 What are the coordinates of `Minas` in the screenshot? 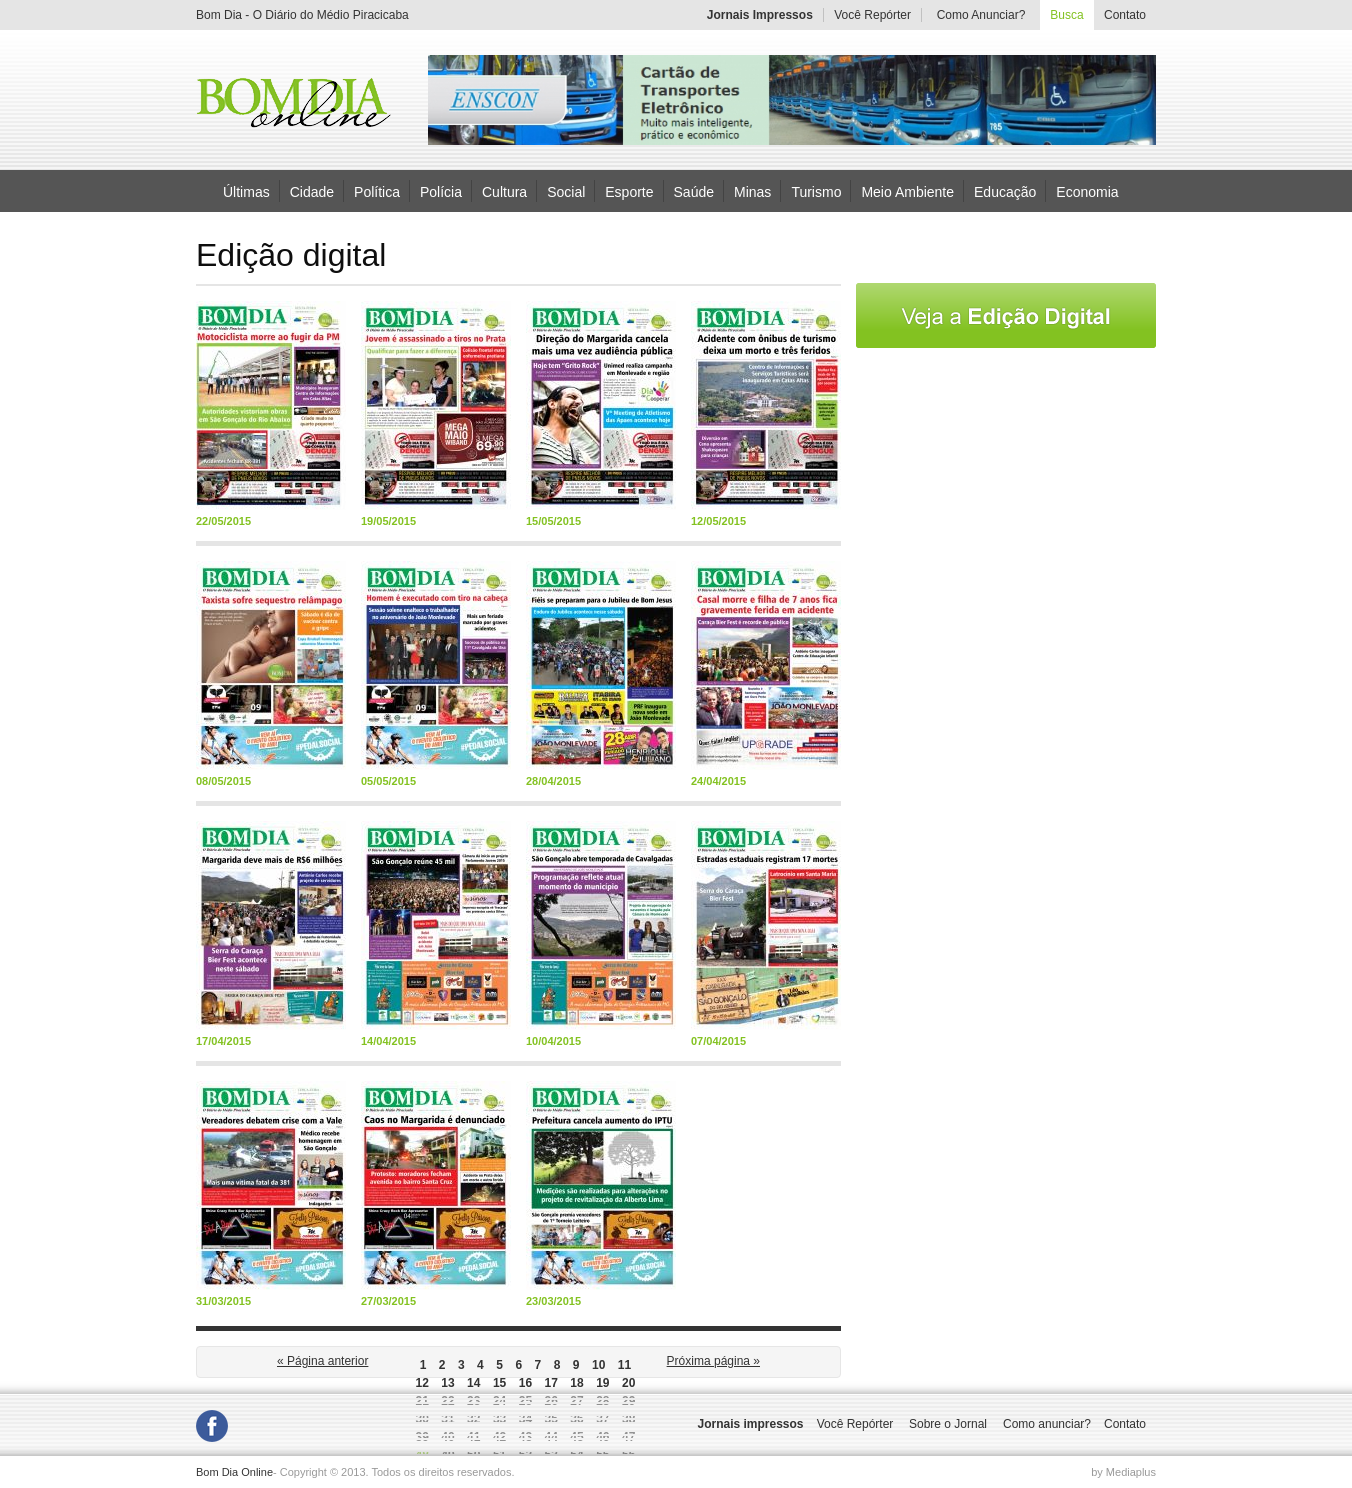 It's located at (752, 191).